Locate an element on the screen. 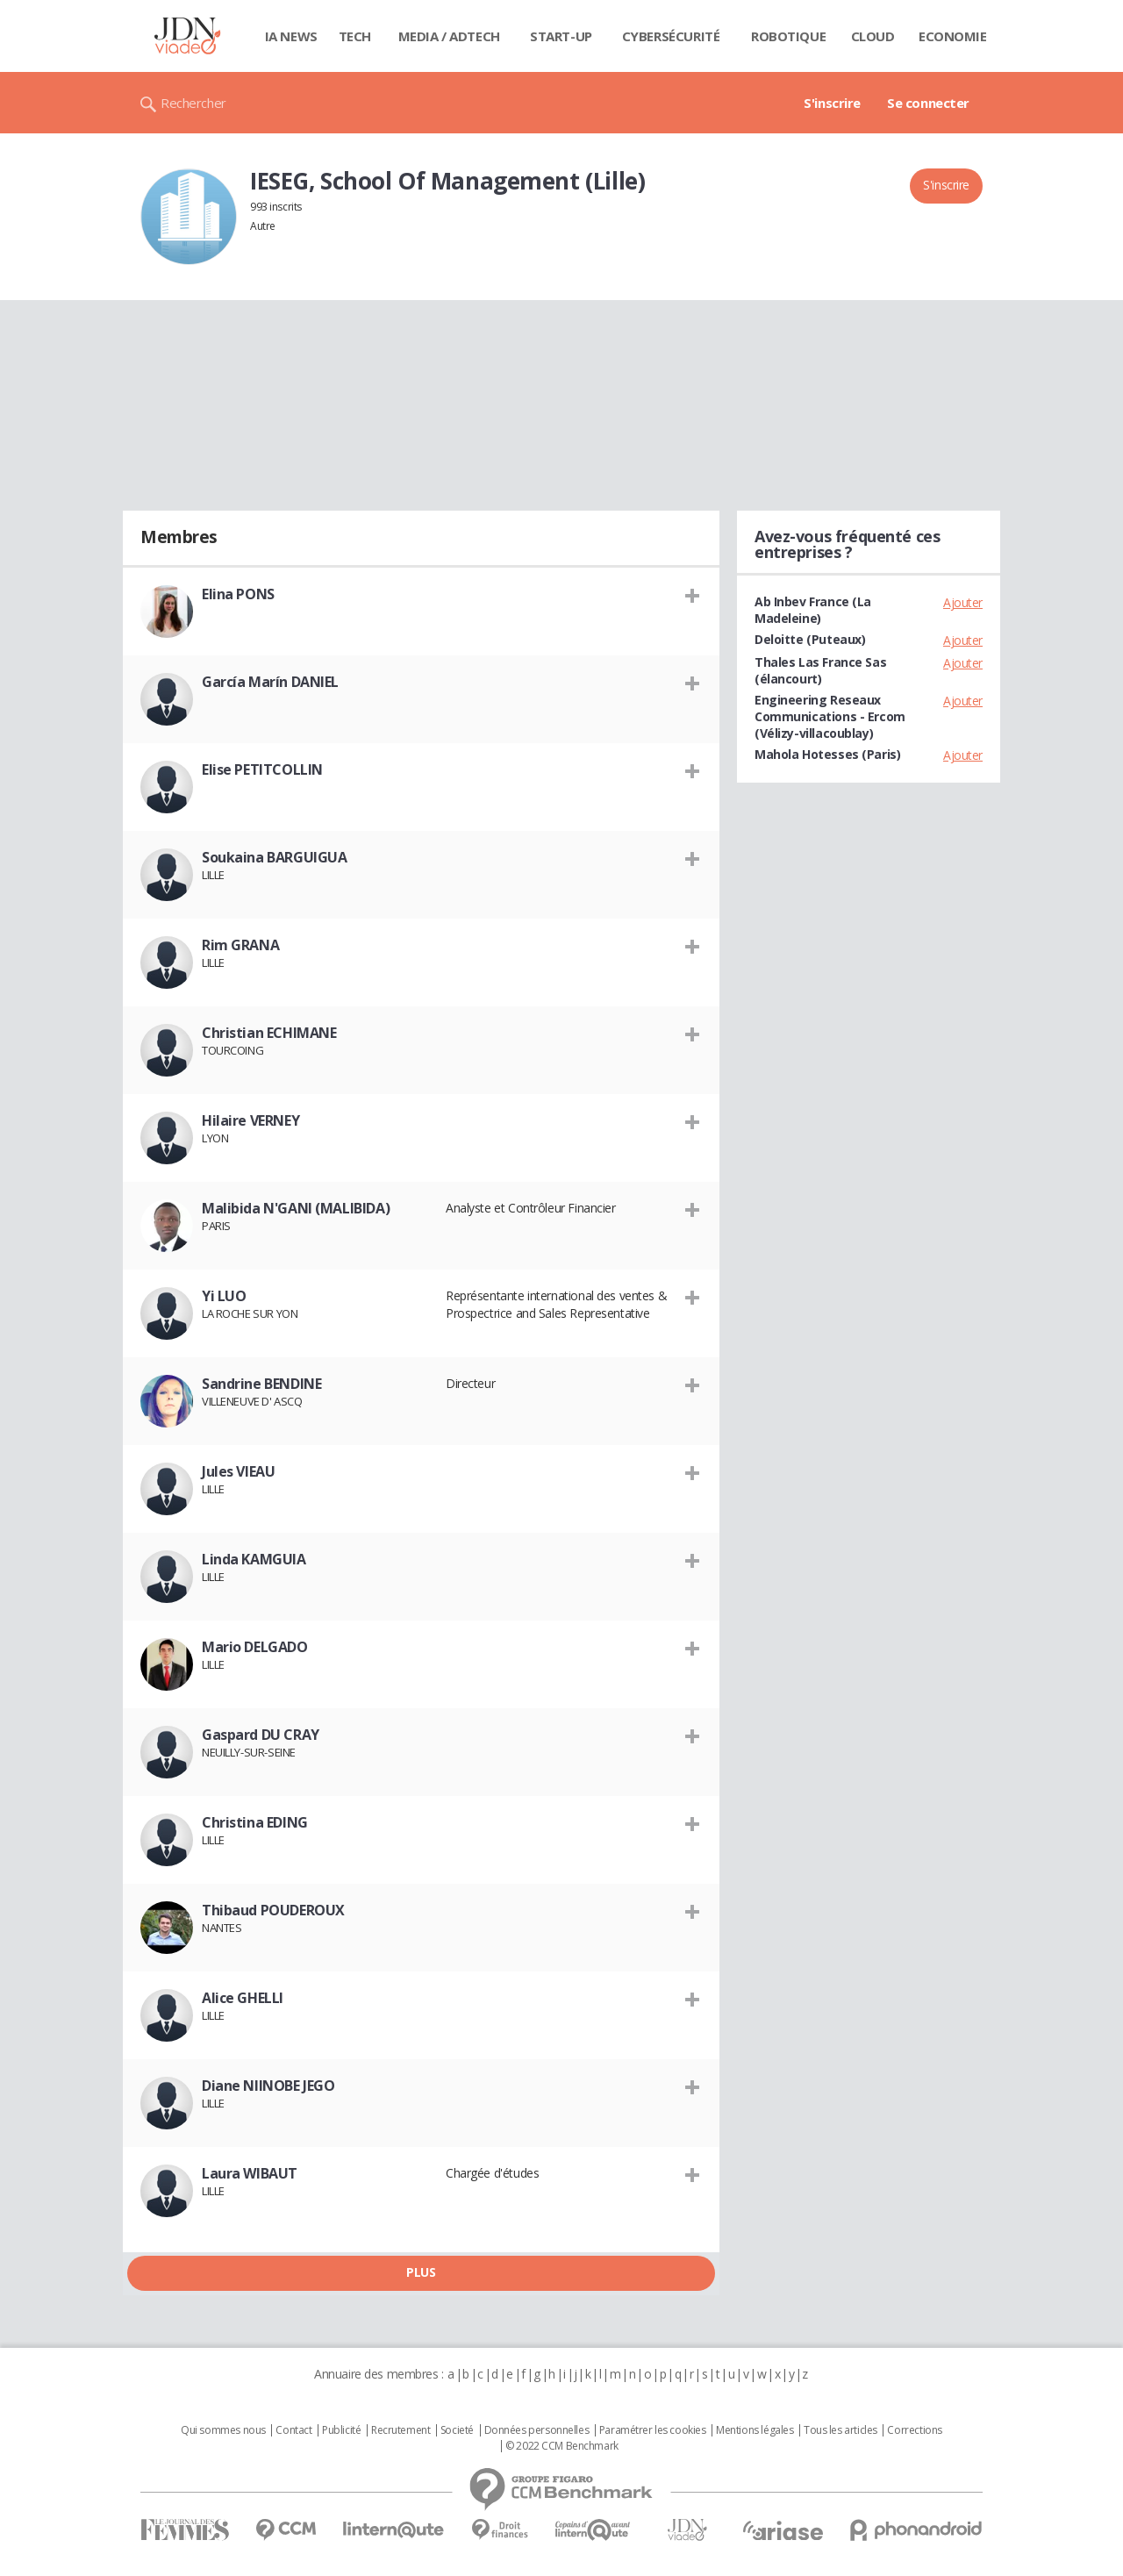 The image size is (1123, 2576). Données personnelles is located at coordinates (537, 2430).